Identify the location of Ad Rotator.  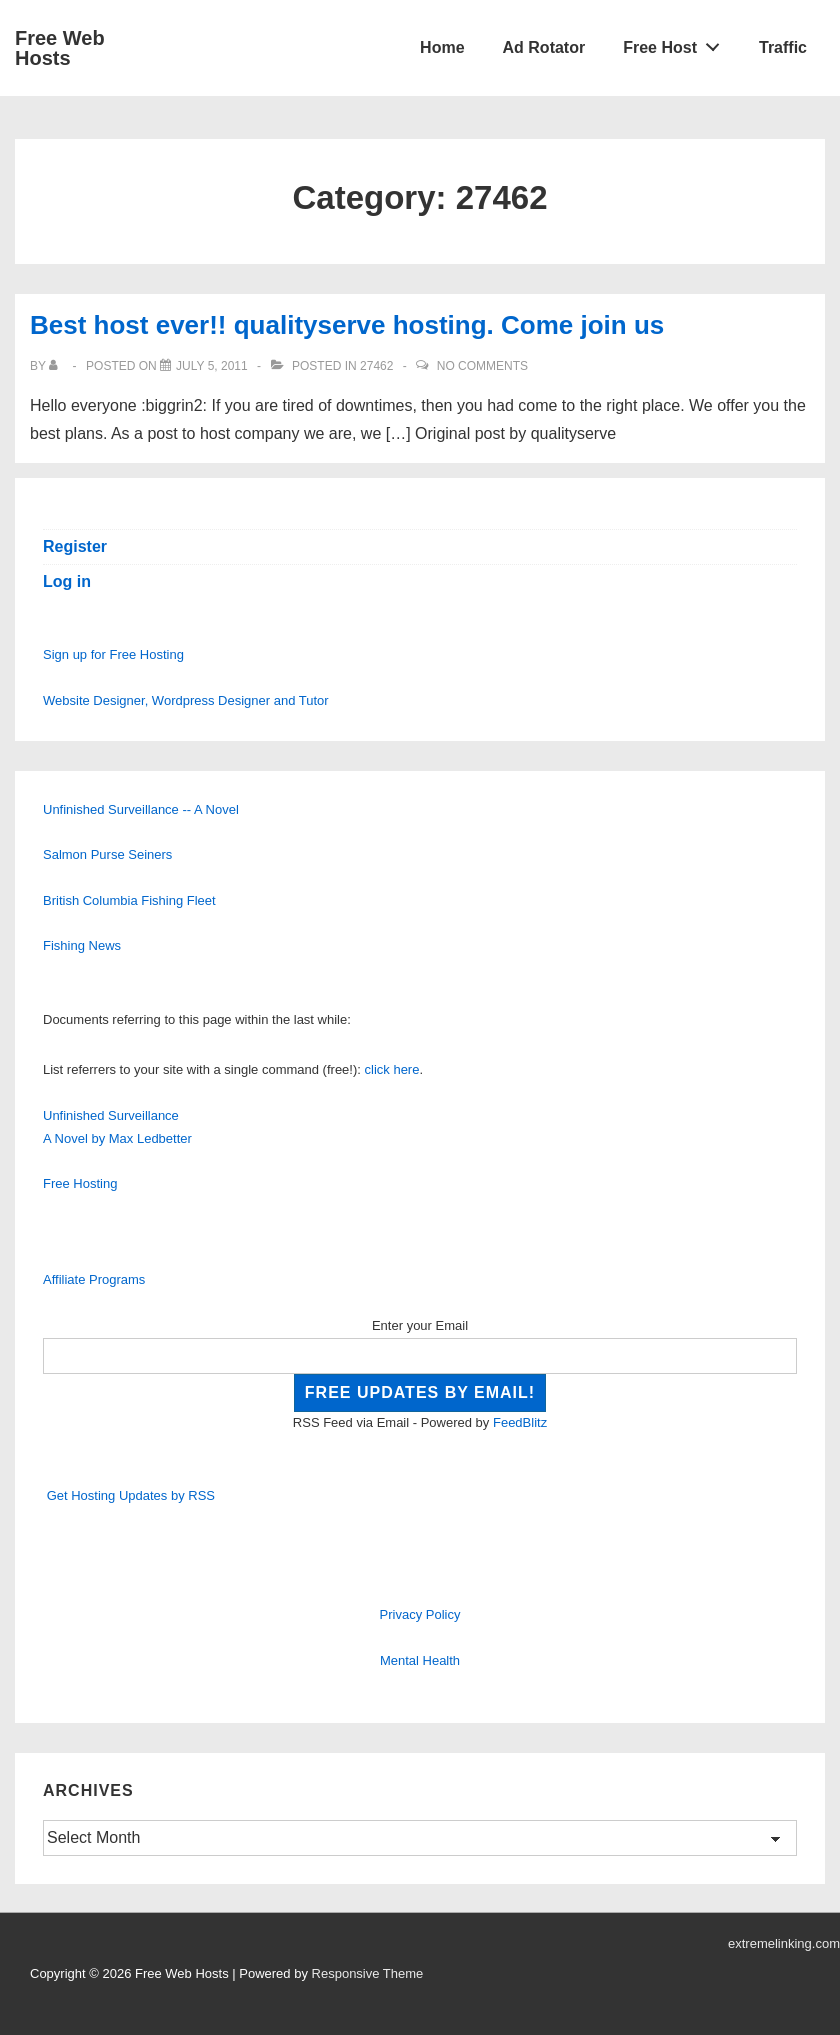
(544, 47).